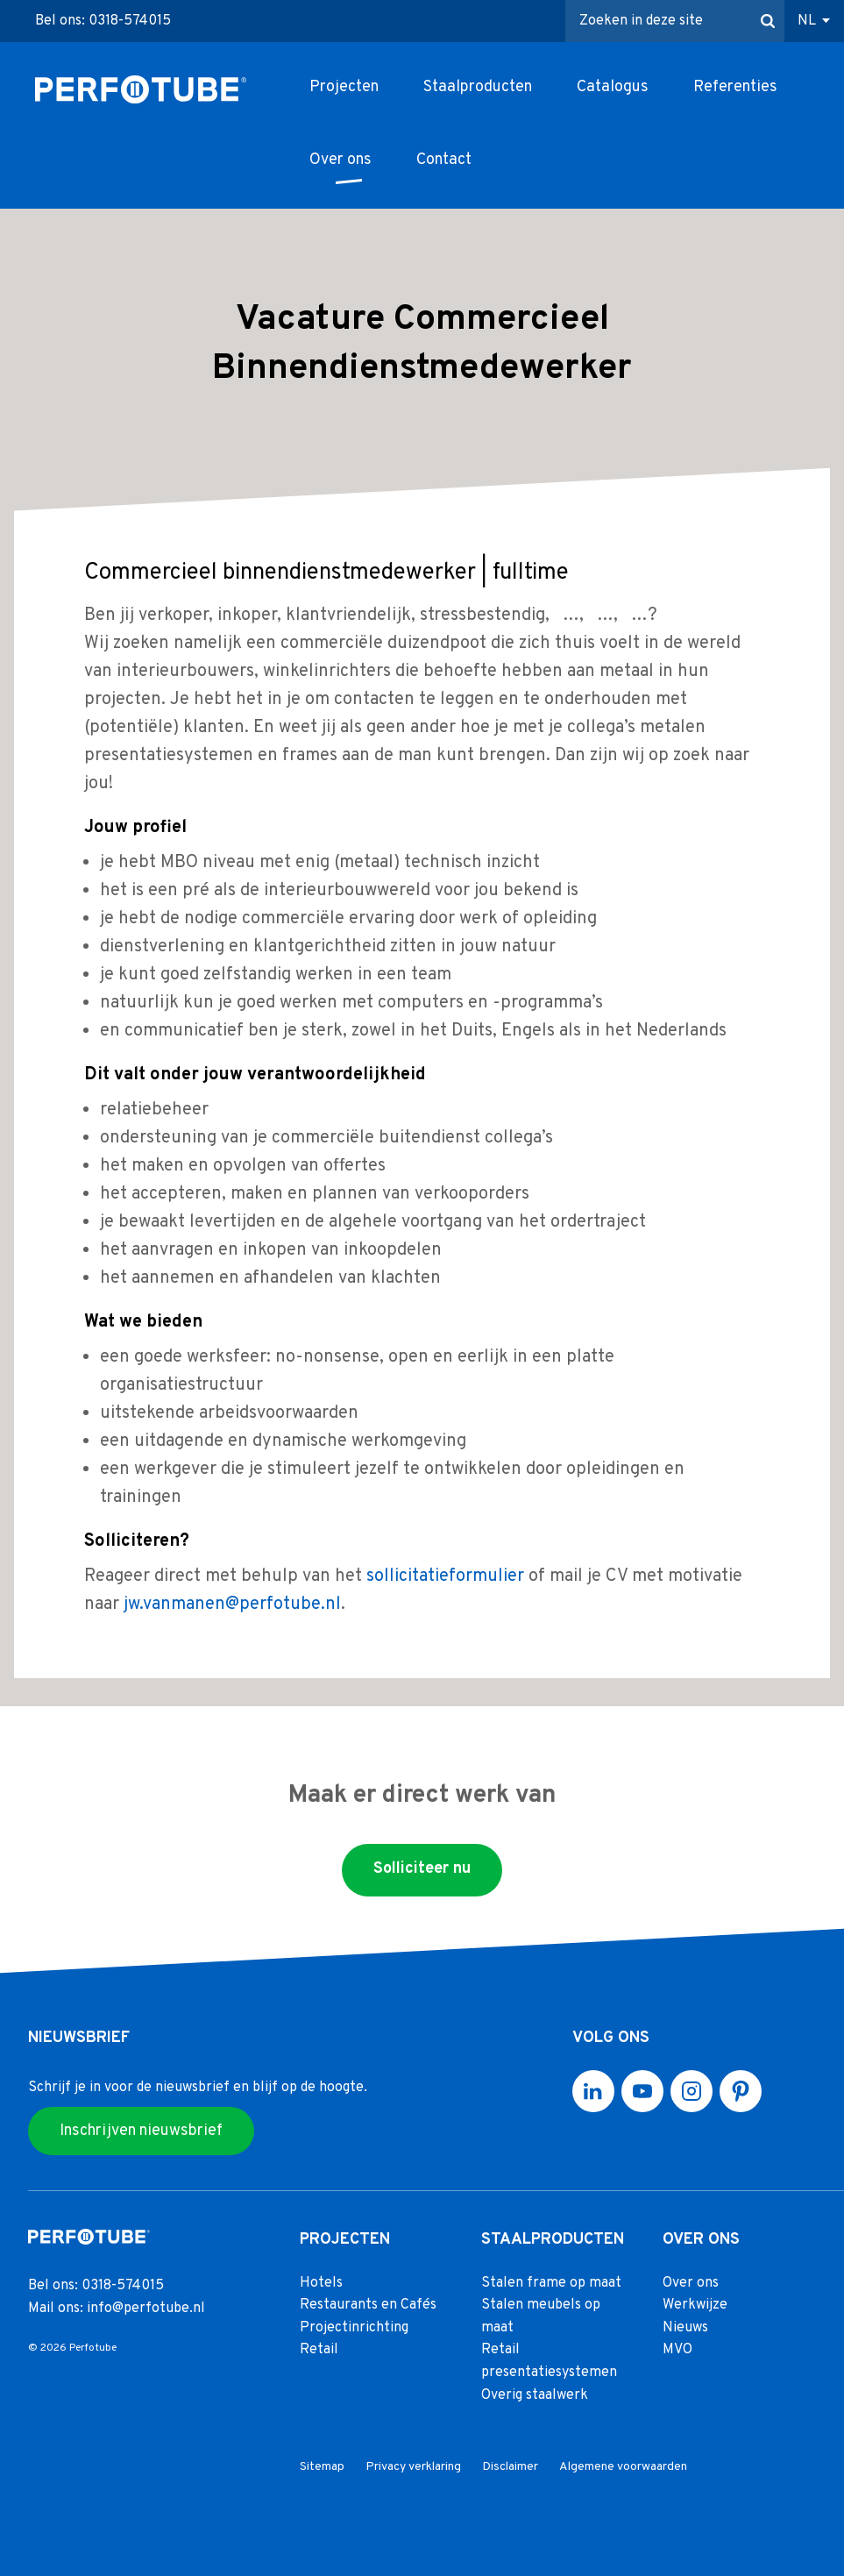 This screenshot has height=2576, width=844. I want to click on sollicitatieformulier, so click(445, 1576).